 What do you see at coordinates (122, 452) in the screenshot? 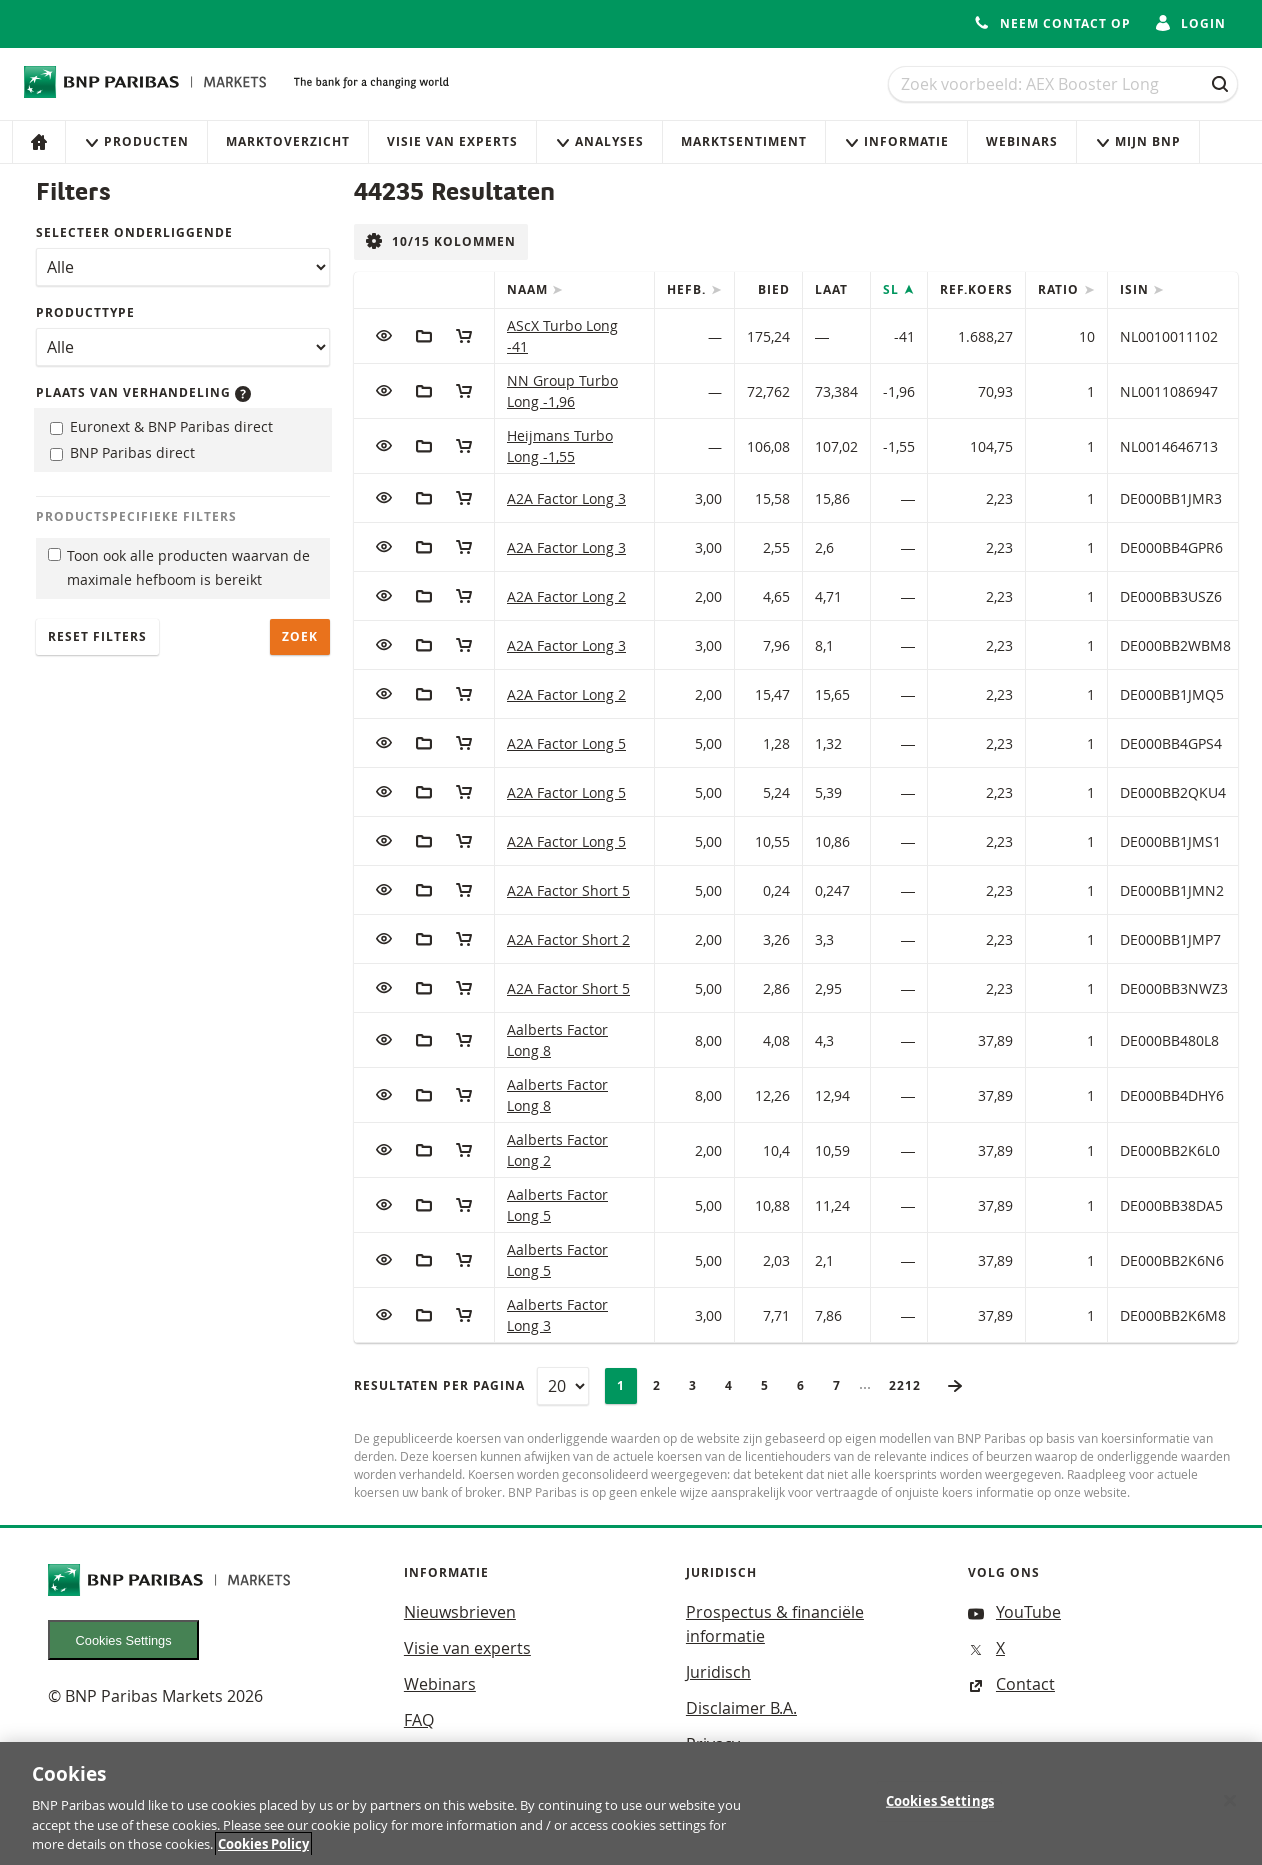
I see `BNP Paribas direct` at bounding box center [122, 452].